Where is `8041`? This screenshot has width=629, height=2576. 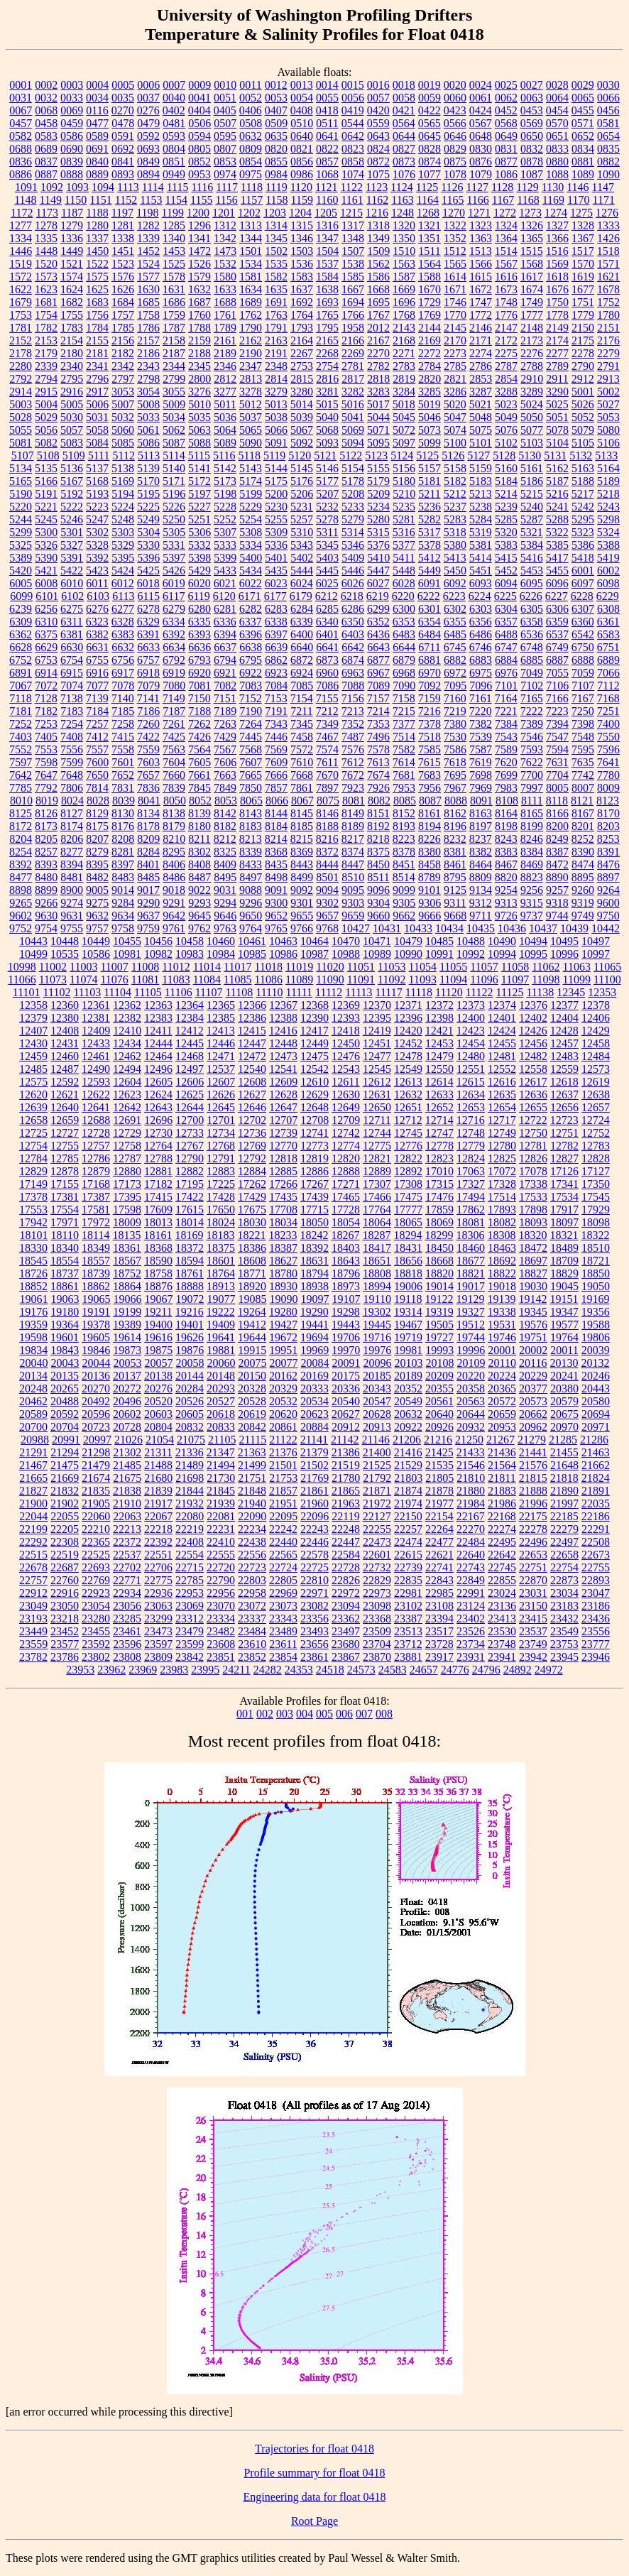 8041 is located at coordinates (149, 801).